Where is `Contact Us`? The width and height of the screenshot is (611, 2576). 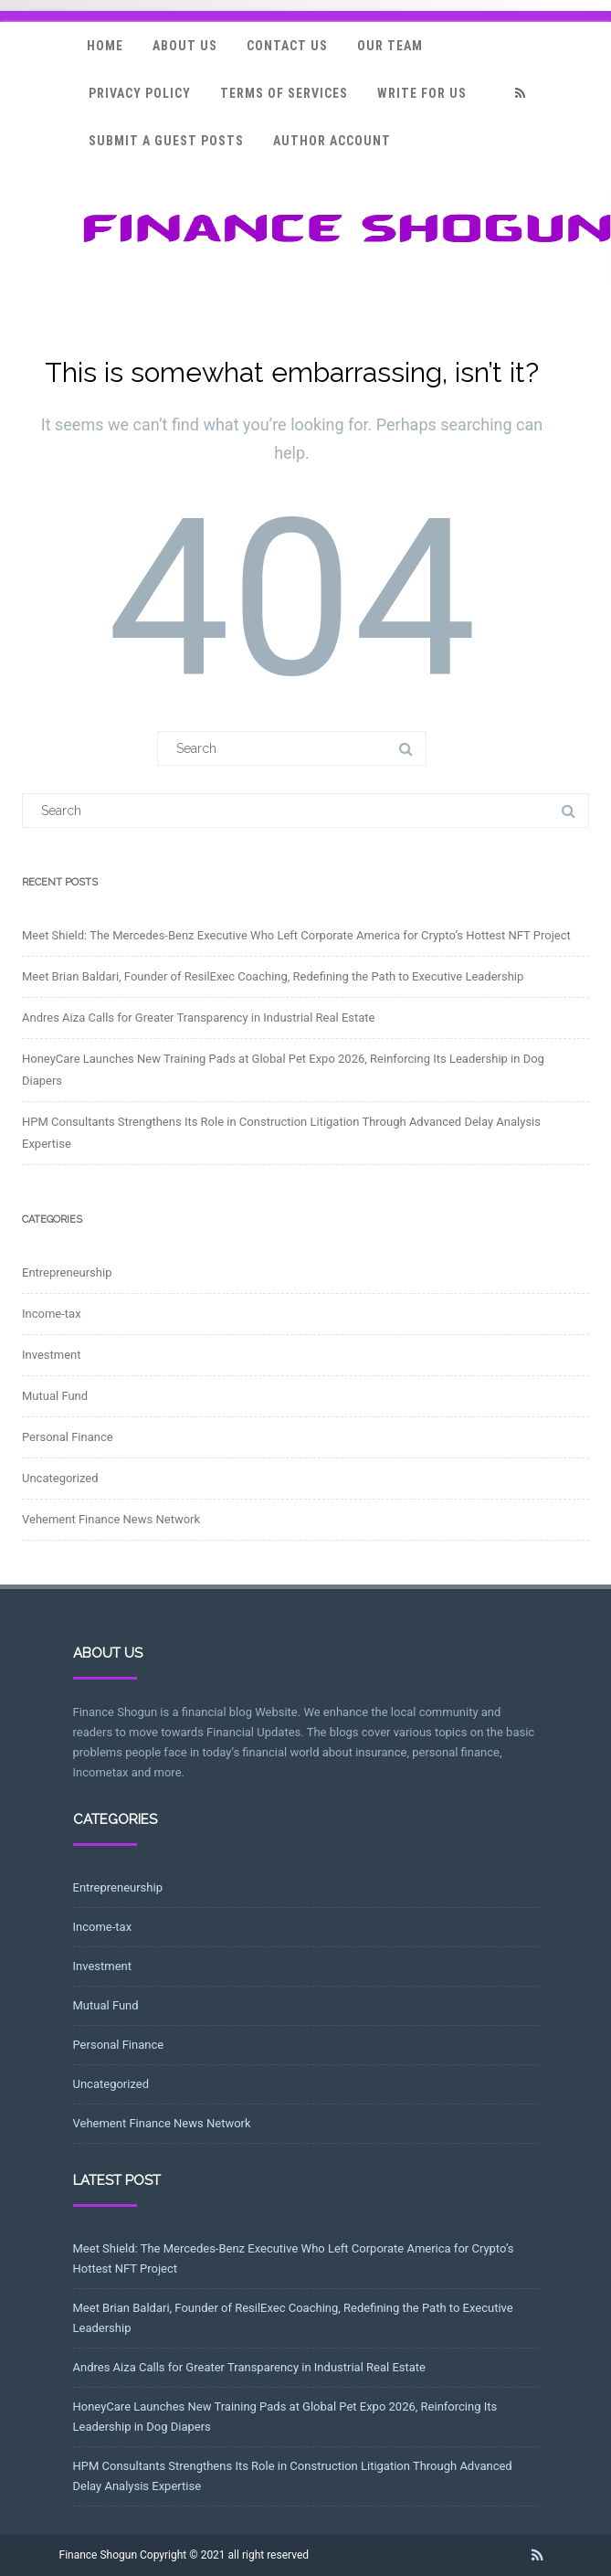
Contact Us is located at coordinates (287, 45).